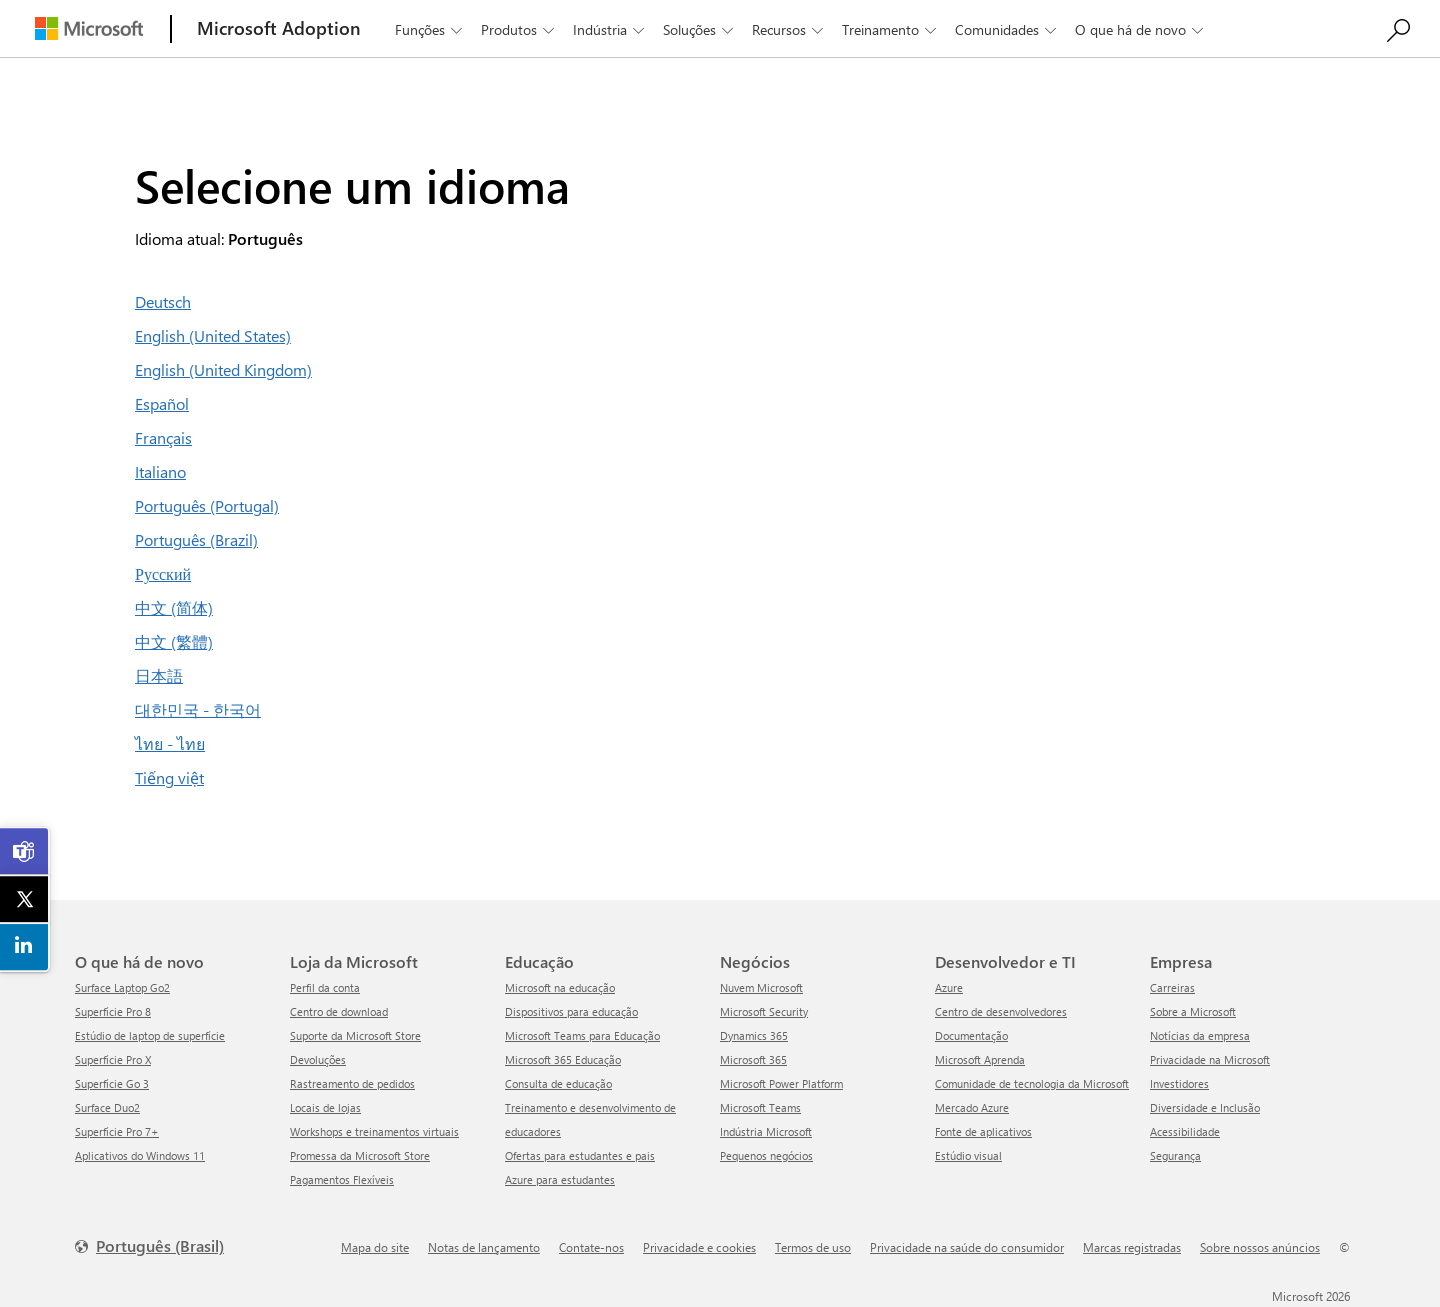  I want to click on Locais de lojas, so click(325, 1107).